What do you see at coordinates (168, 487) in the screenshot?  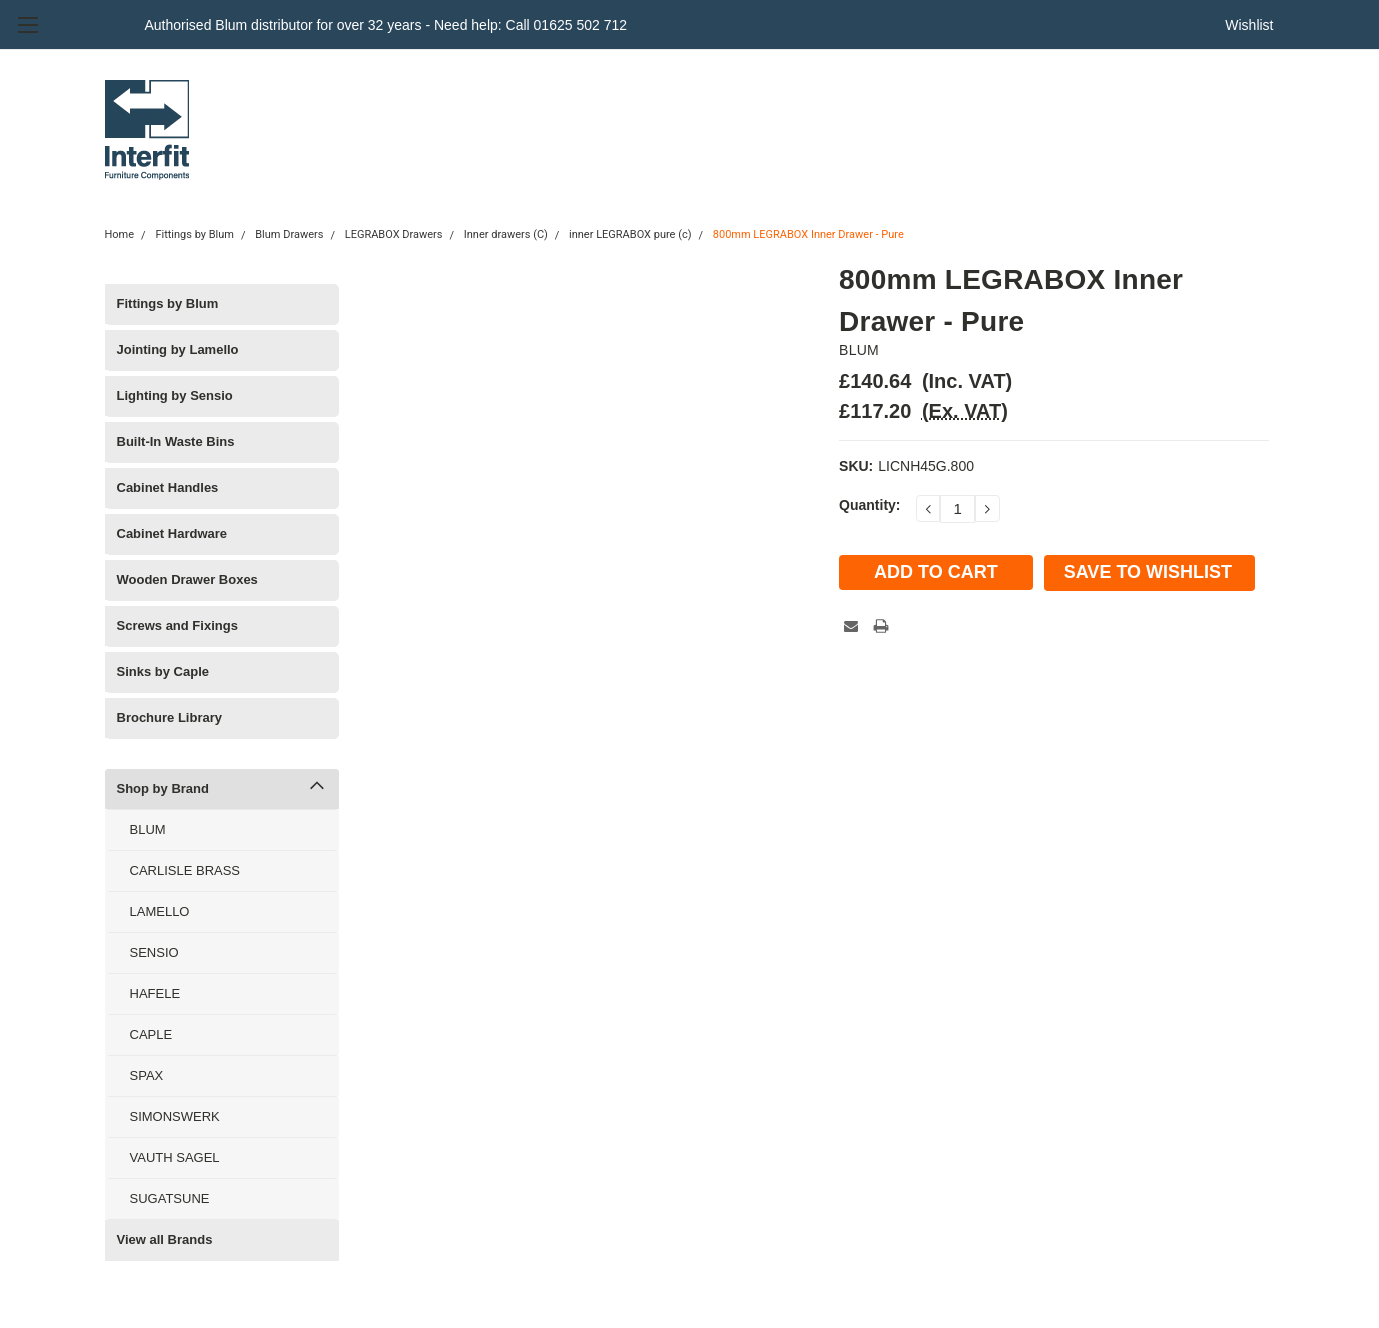 I see `Cabinet Handles` at bounding box center [168, 487].